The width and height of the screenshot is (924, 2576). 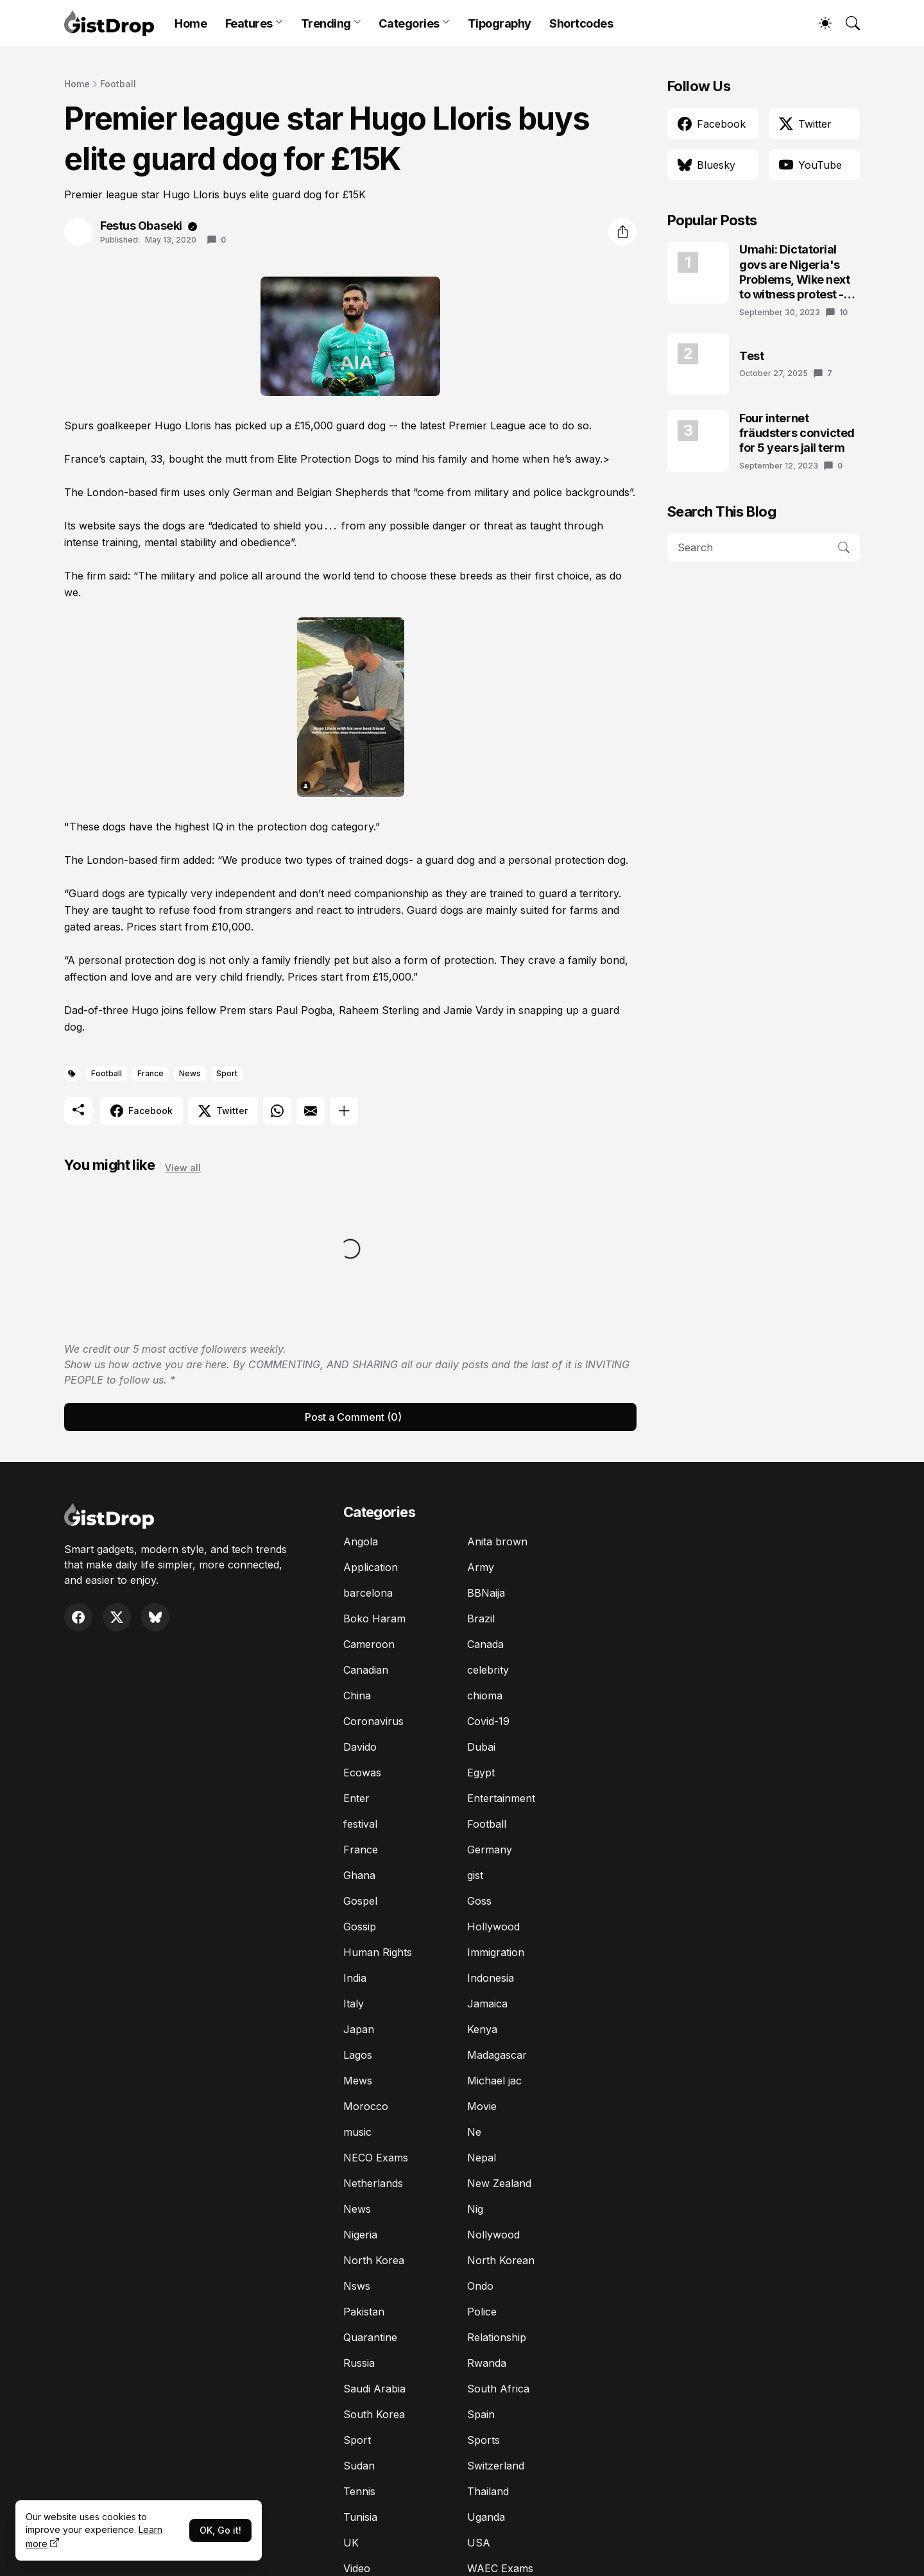 What do you see at coordinates (351, 2542) in the screenshot?
I see `UK` at bounding box center [351, 2542].